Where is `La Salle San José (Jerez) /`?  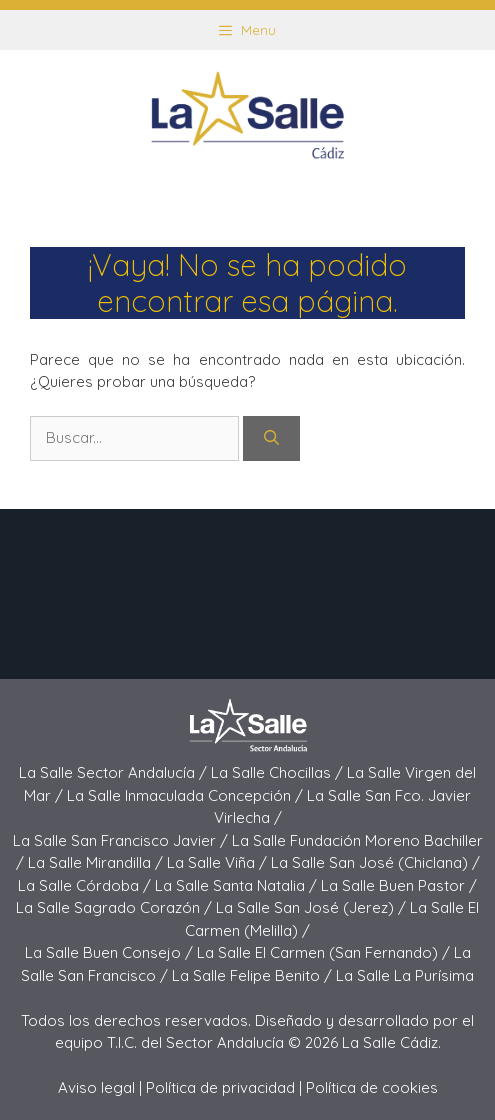
La Salle San José (Jerez) / is located at coordinates (313, 907).